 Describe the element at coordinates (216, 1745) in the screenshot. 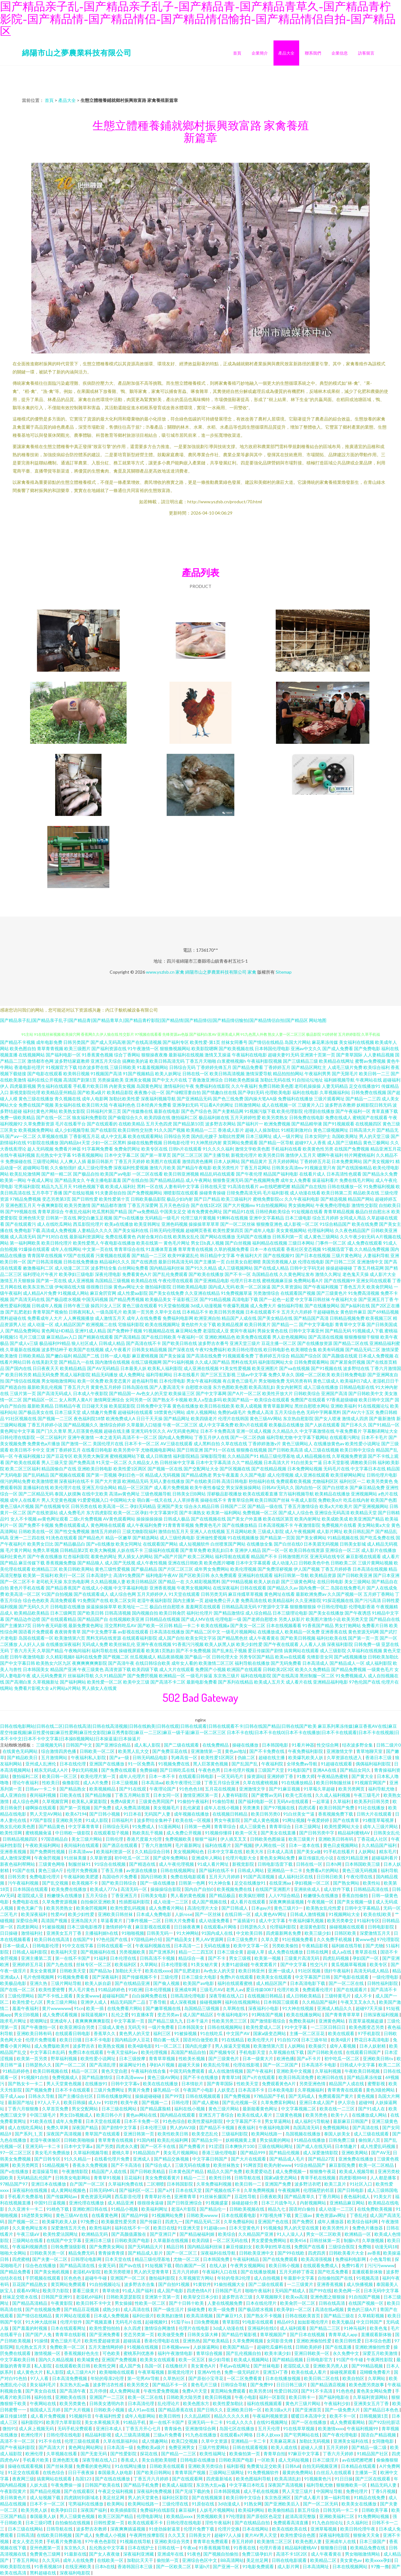

I see `在线免费精品` at that location.